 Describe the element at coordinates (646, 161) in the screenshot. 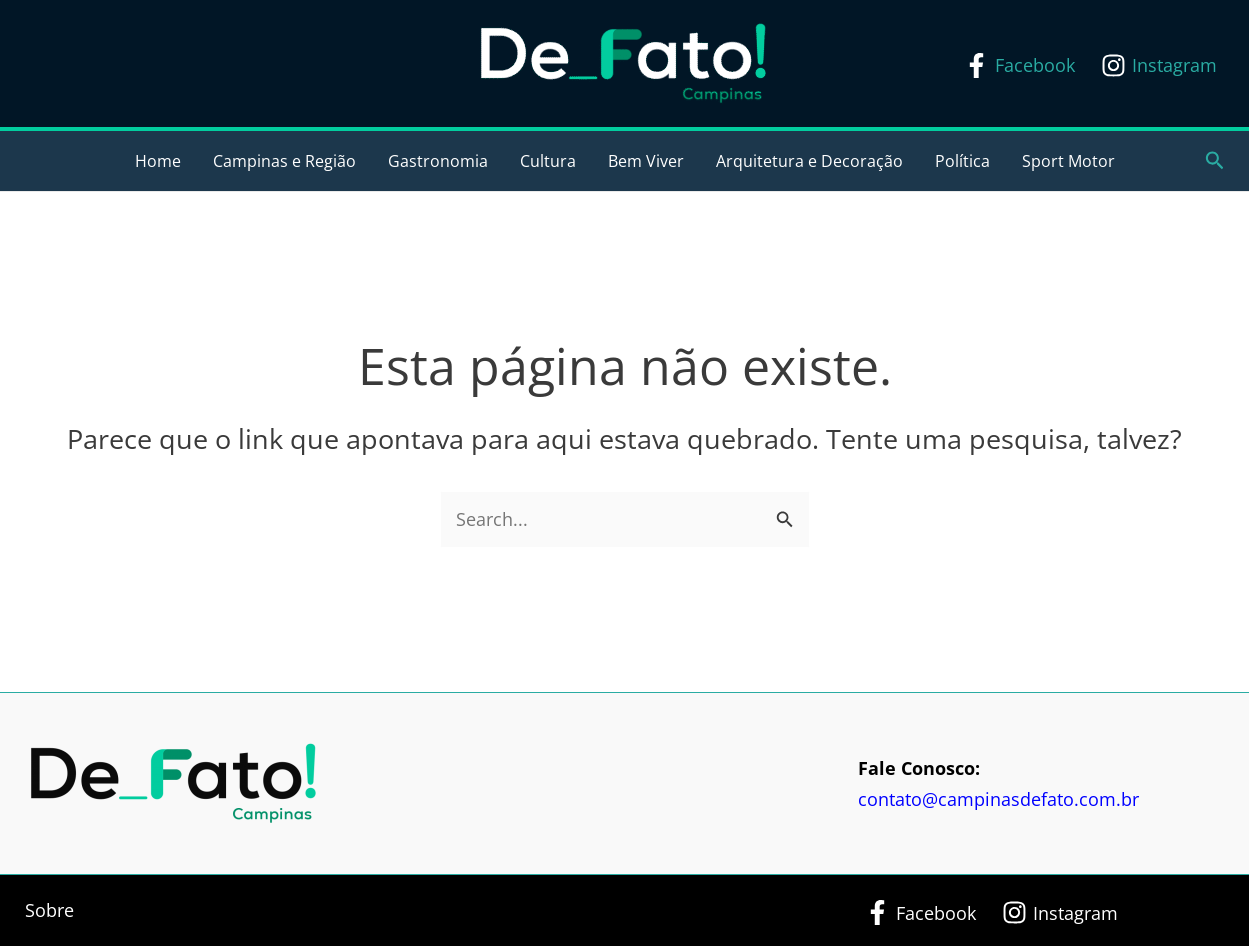

I see `Bem Viver` at that location.